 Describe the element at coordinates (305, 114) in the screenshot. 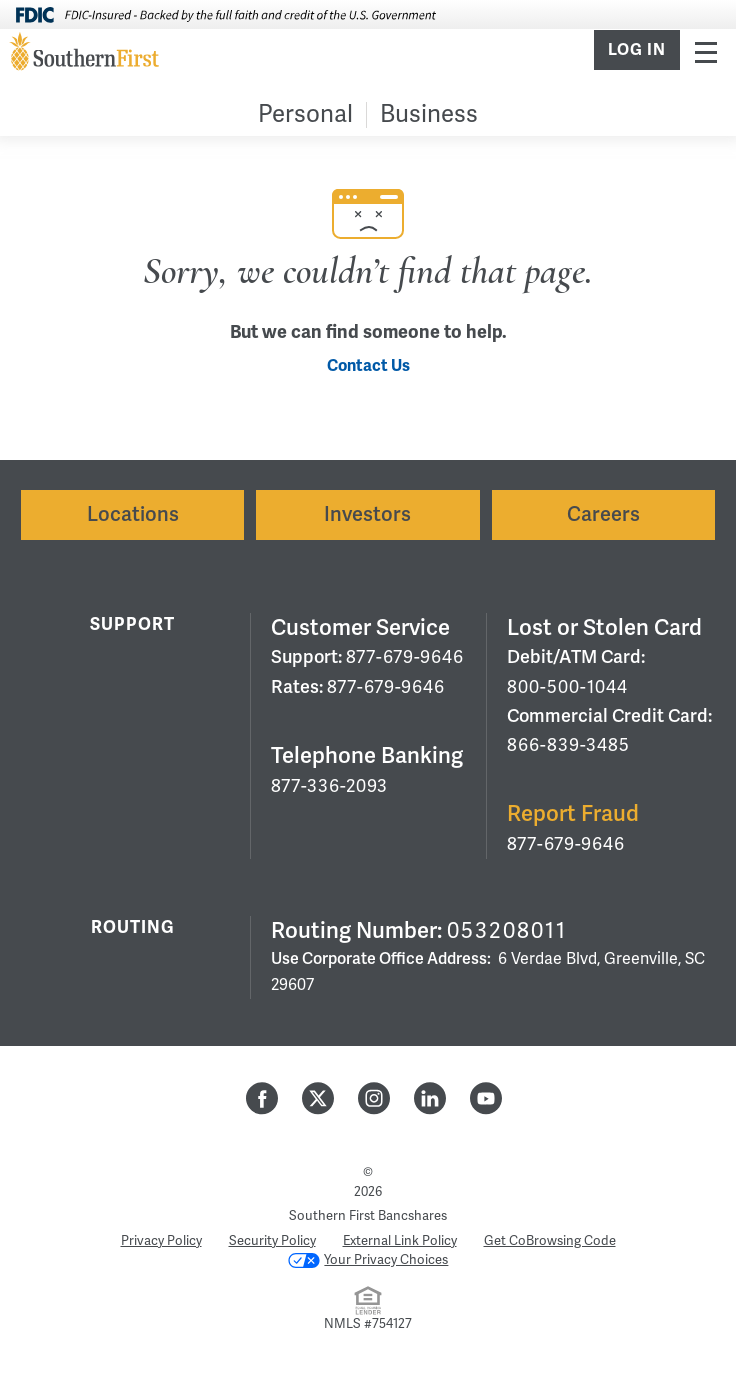

I see `Personal` at that location.